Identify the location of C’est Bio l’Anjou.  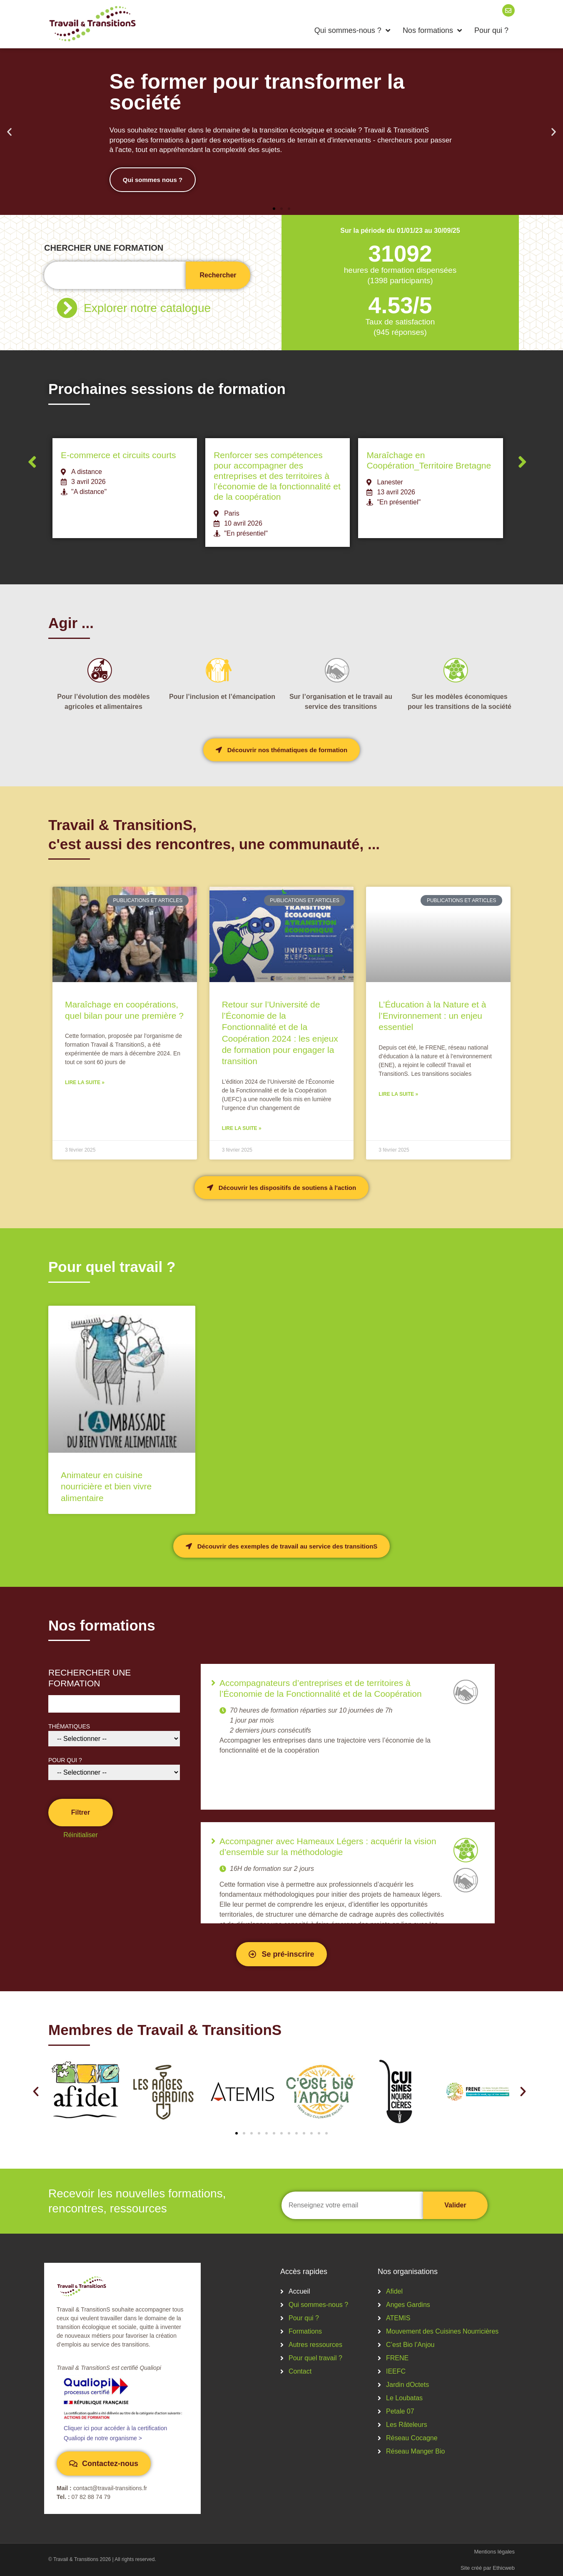
(410, 2344).